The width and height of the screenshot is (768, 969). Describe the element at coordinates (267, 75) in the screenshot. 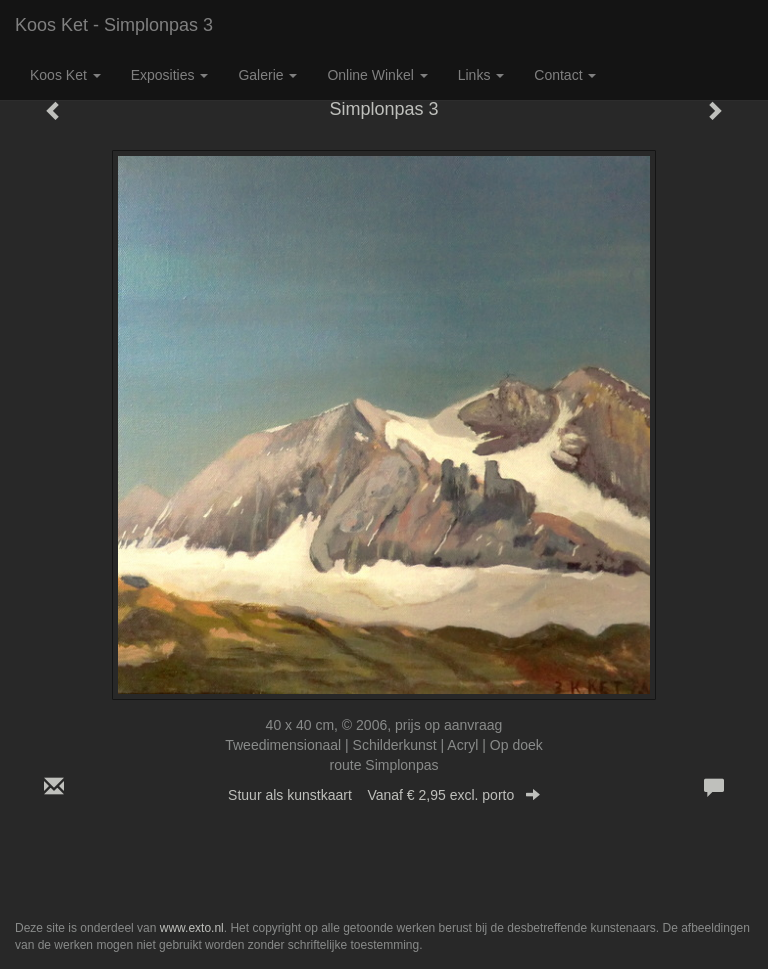

I see `Galerie [button]` at that location.